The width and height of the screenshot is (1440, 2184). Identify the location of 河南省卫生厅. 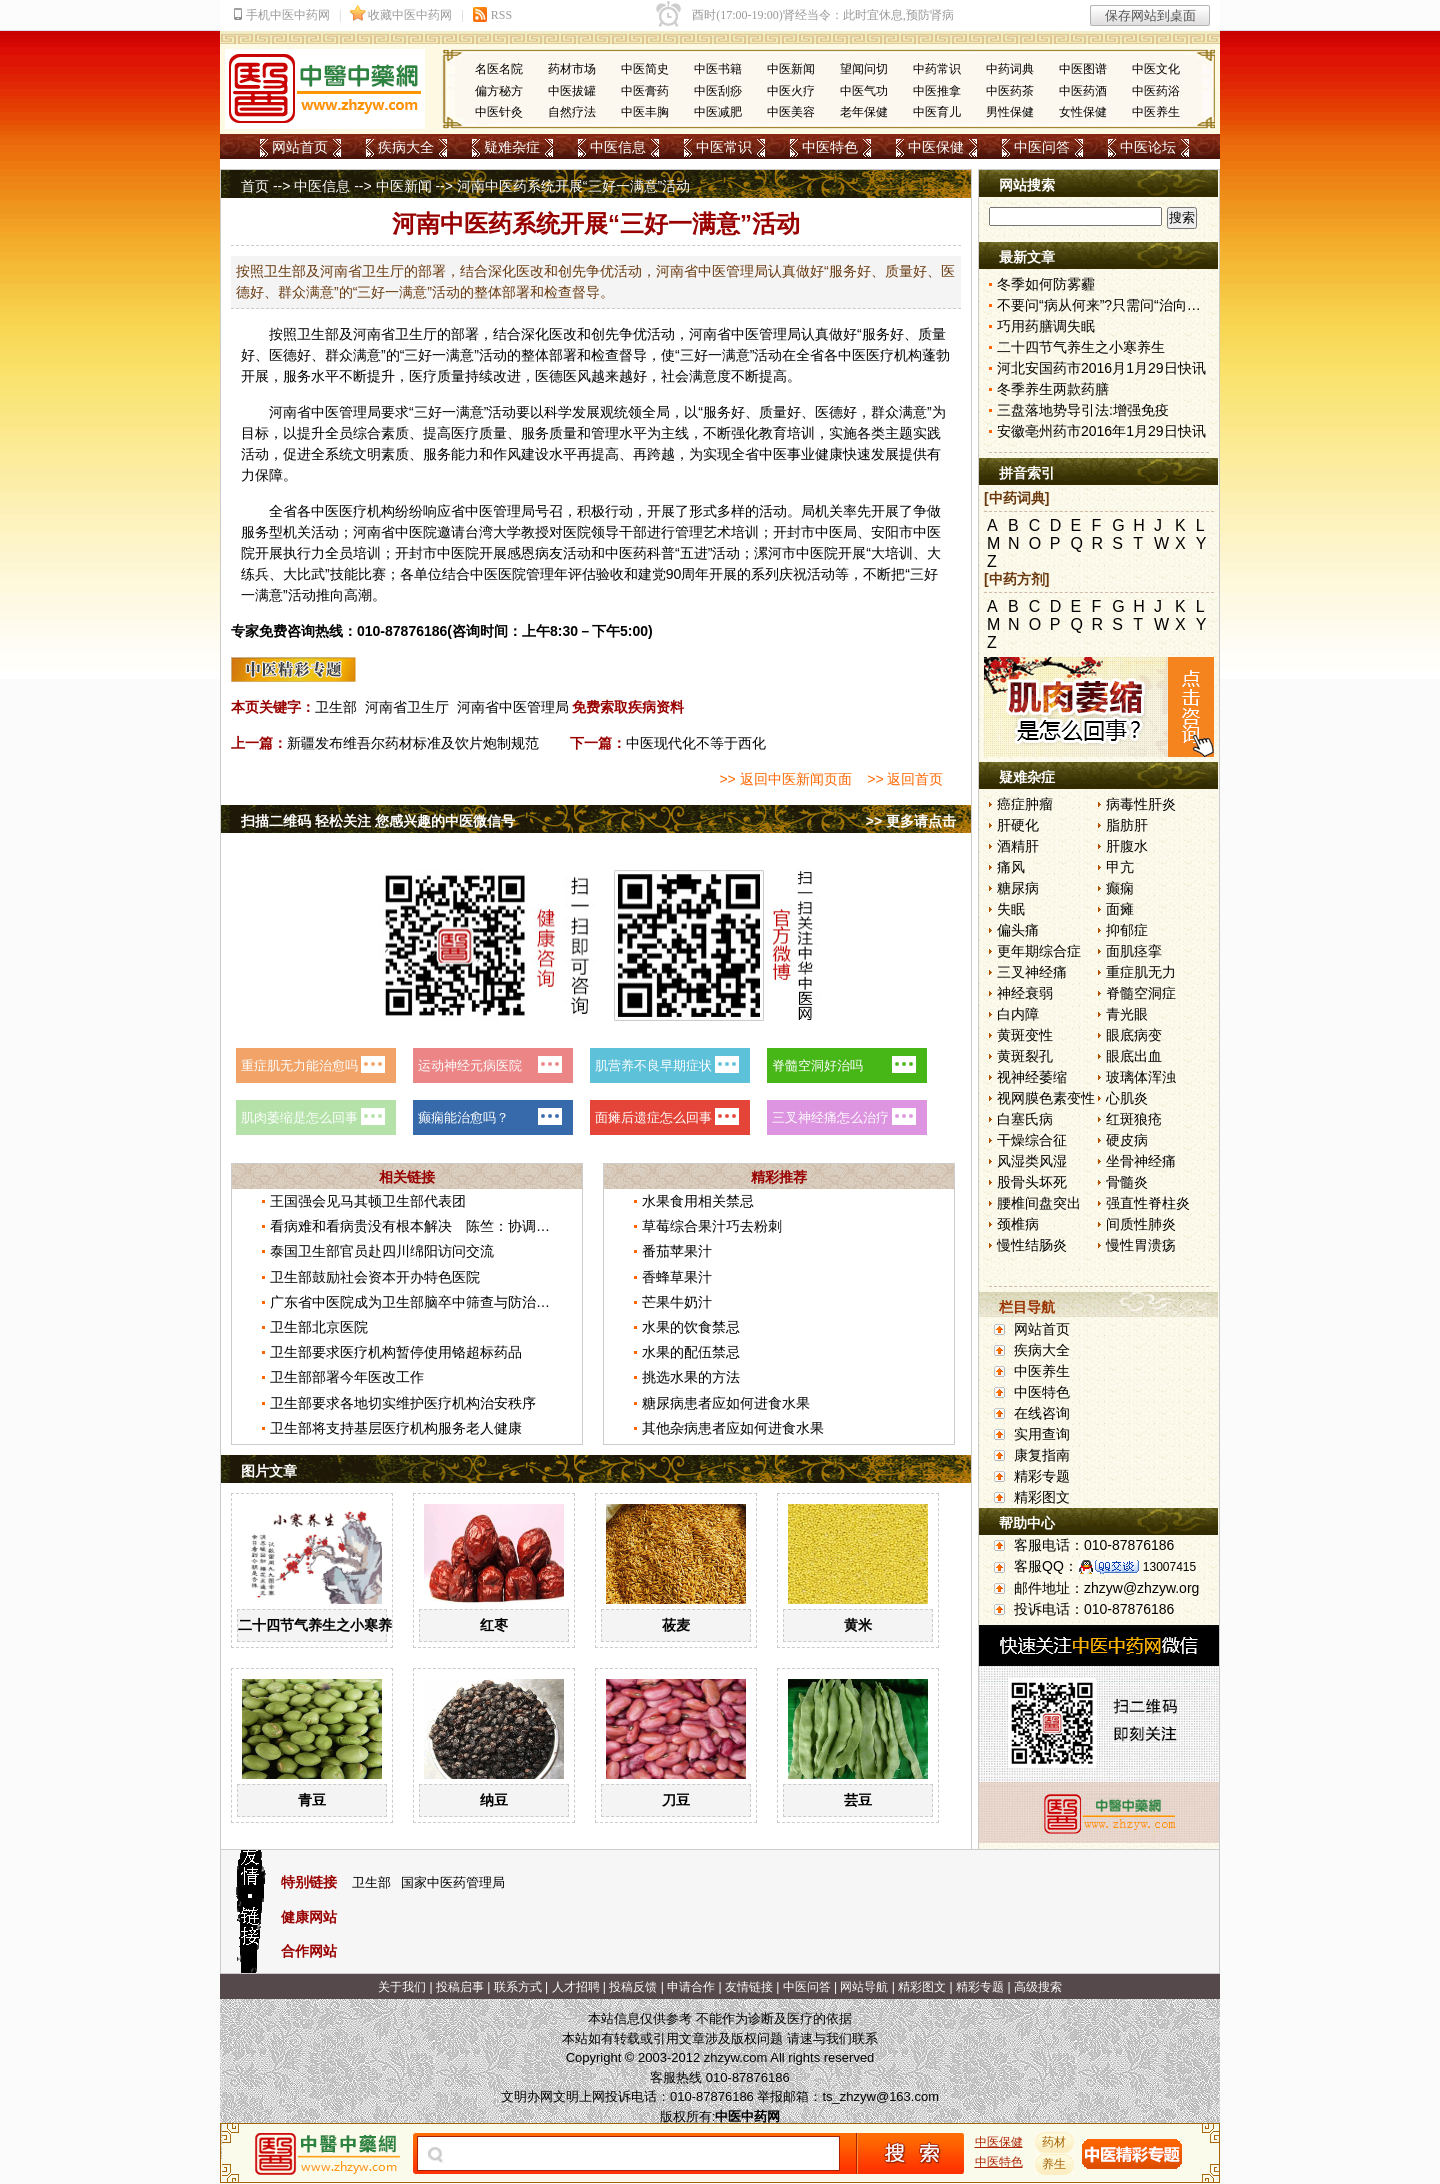
(407, 707).